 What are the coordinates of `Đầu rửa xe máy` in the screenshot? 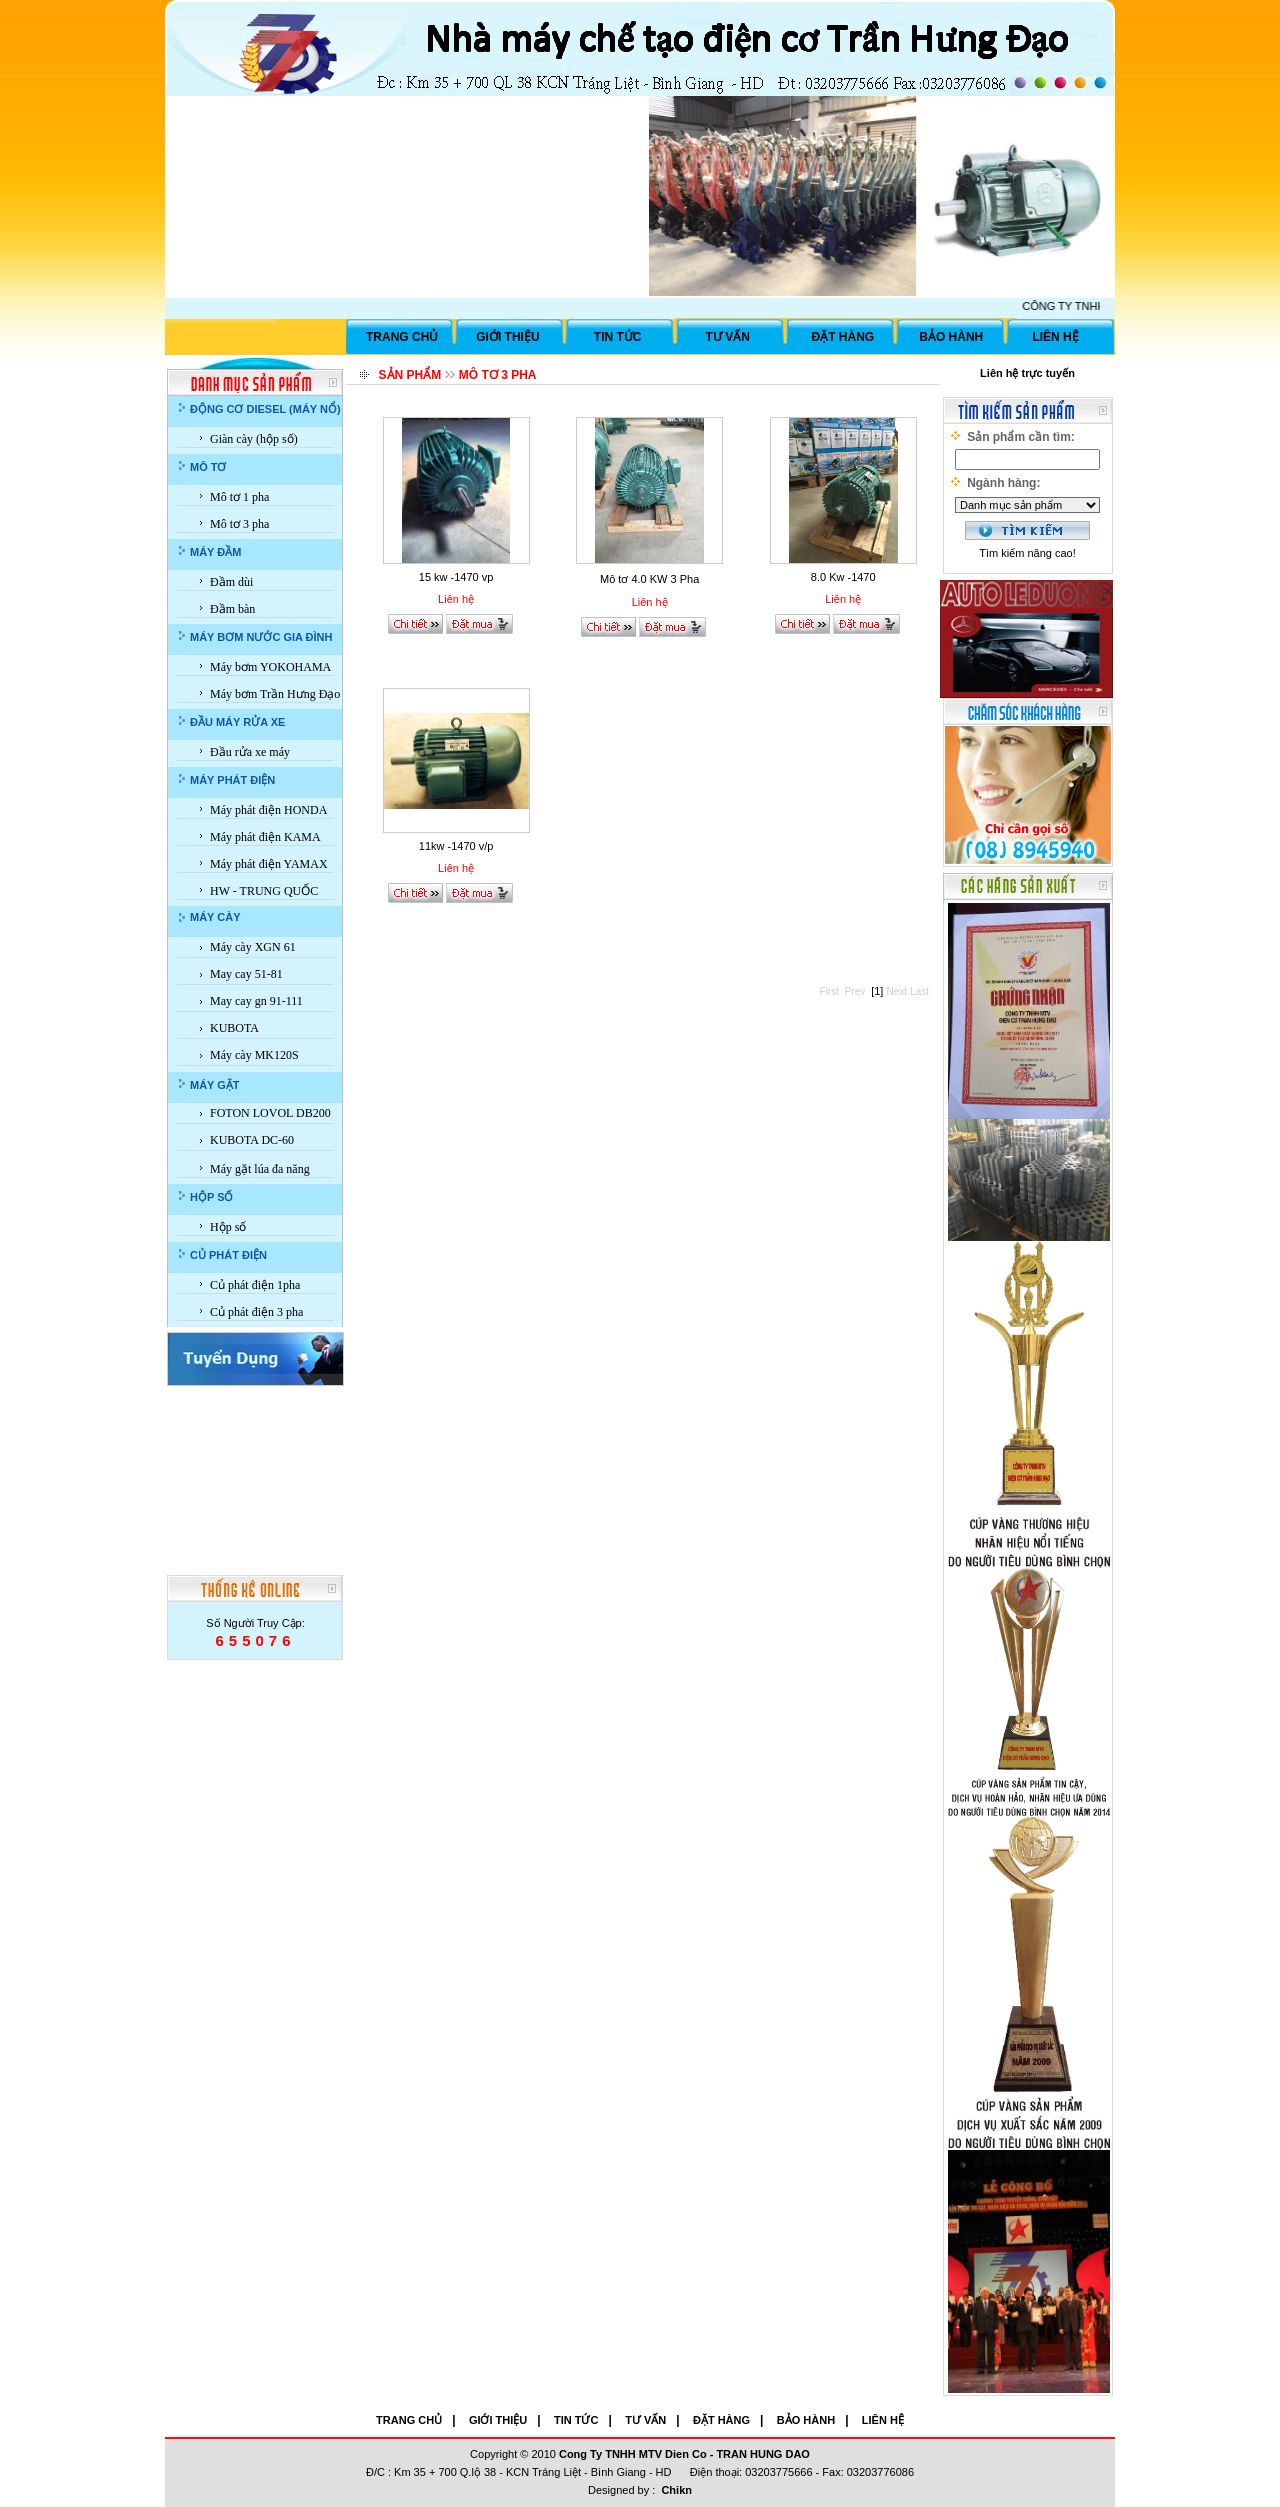 It's located at (250, 752).